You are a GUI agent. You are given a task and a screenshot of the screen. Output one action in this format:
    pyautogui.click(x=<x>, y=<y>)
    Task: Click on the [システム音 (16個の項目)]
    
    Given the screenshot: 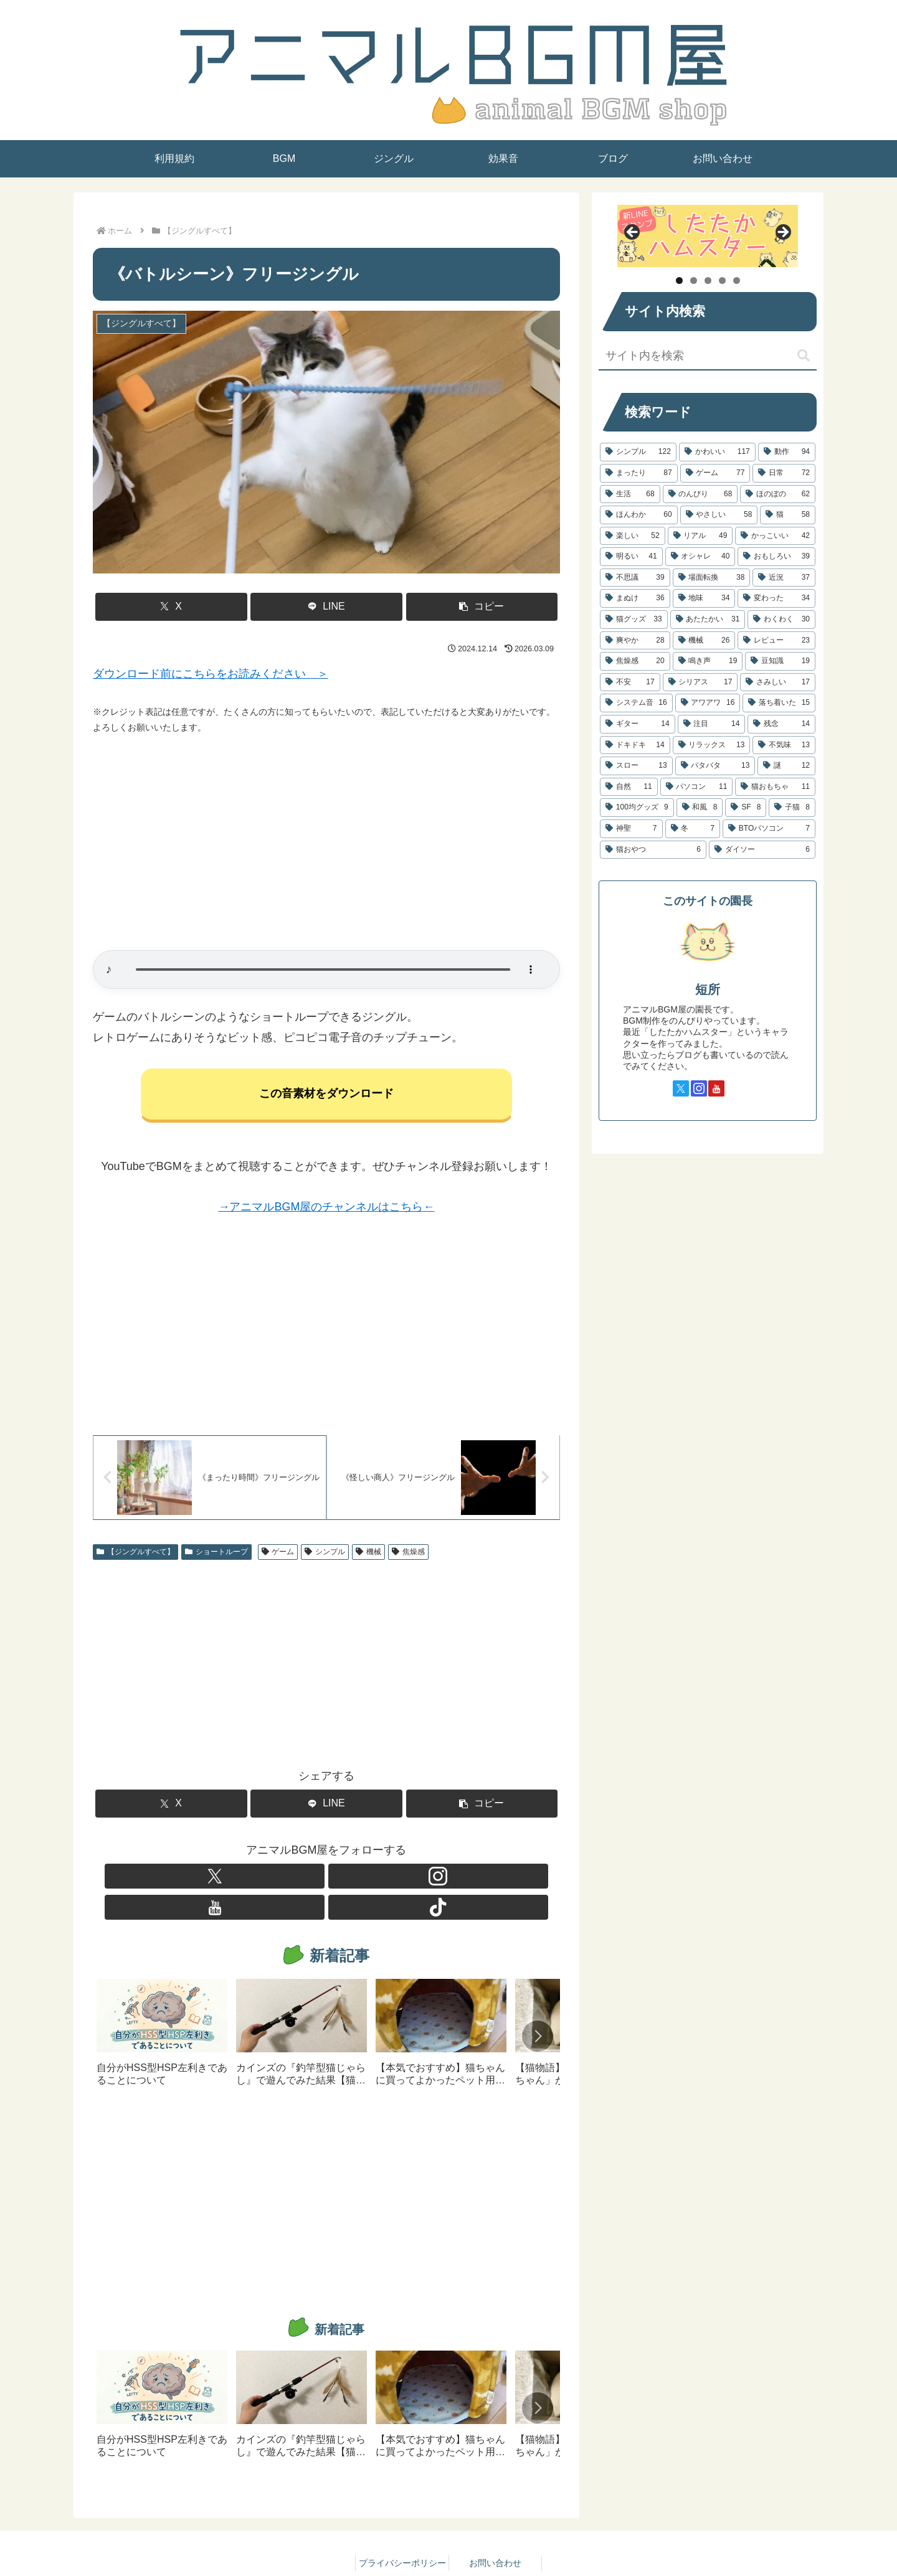 What is the action you would take?
    pyautogui.click(x=636, y=703)
    